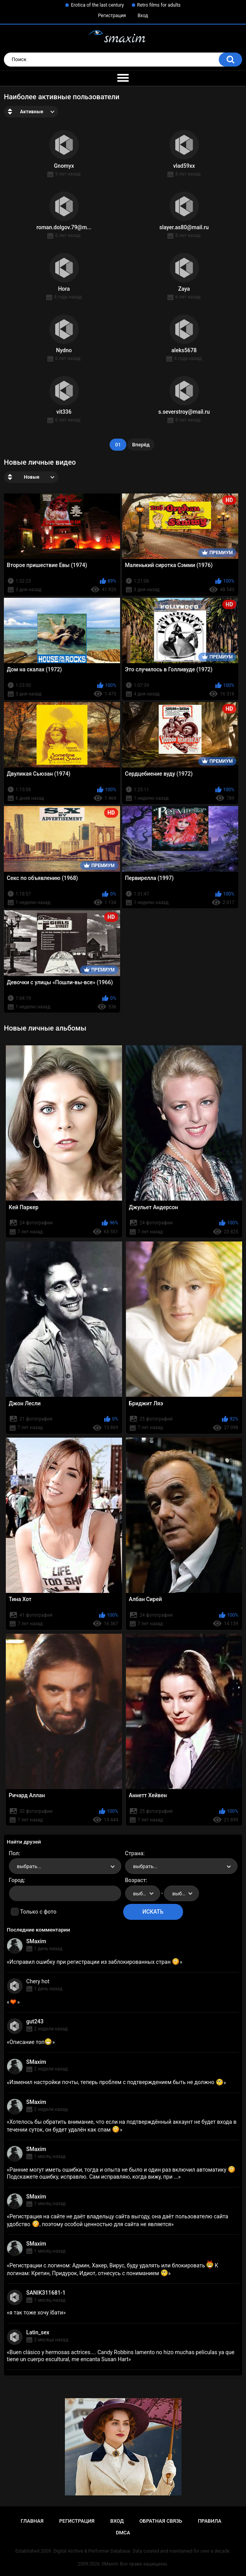  What do you see at coordinates (38, 1912) in the screenshot?
I see `Только с фото` at bounding box center [38, 1912].